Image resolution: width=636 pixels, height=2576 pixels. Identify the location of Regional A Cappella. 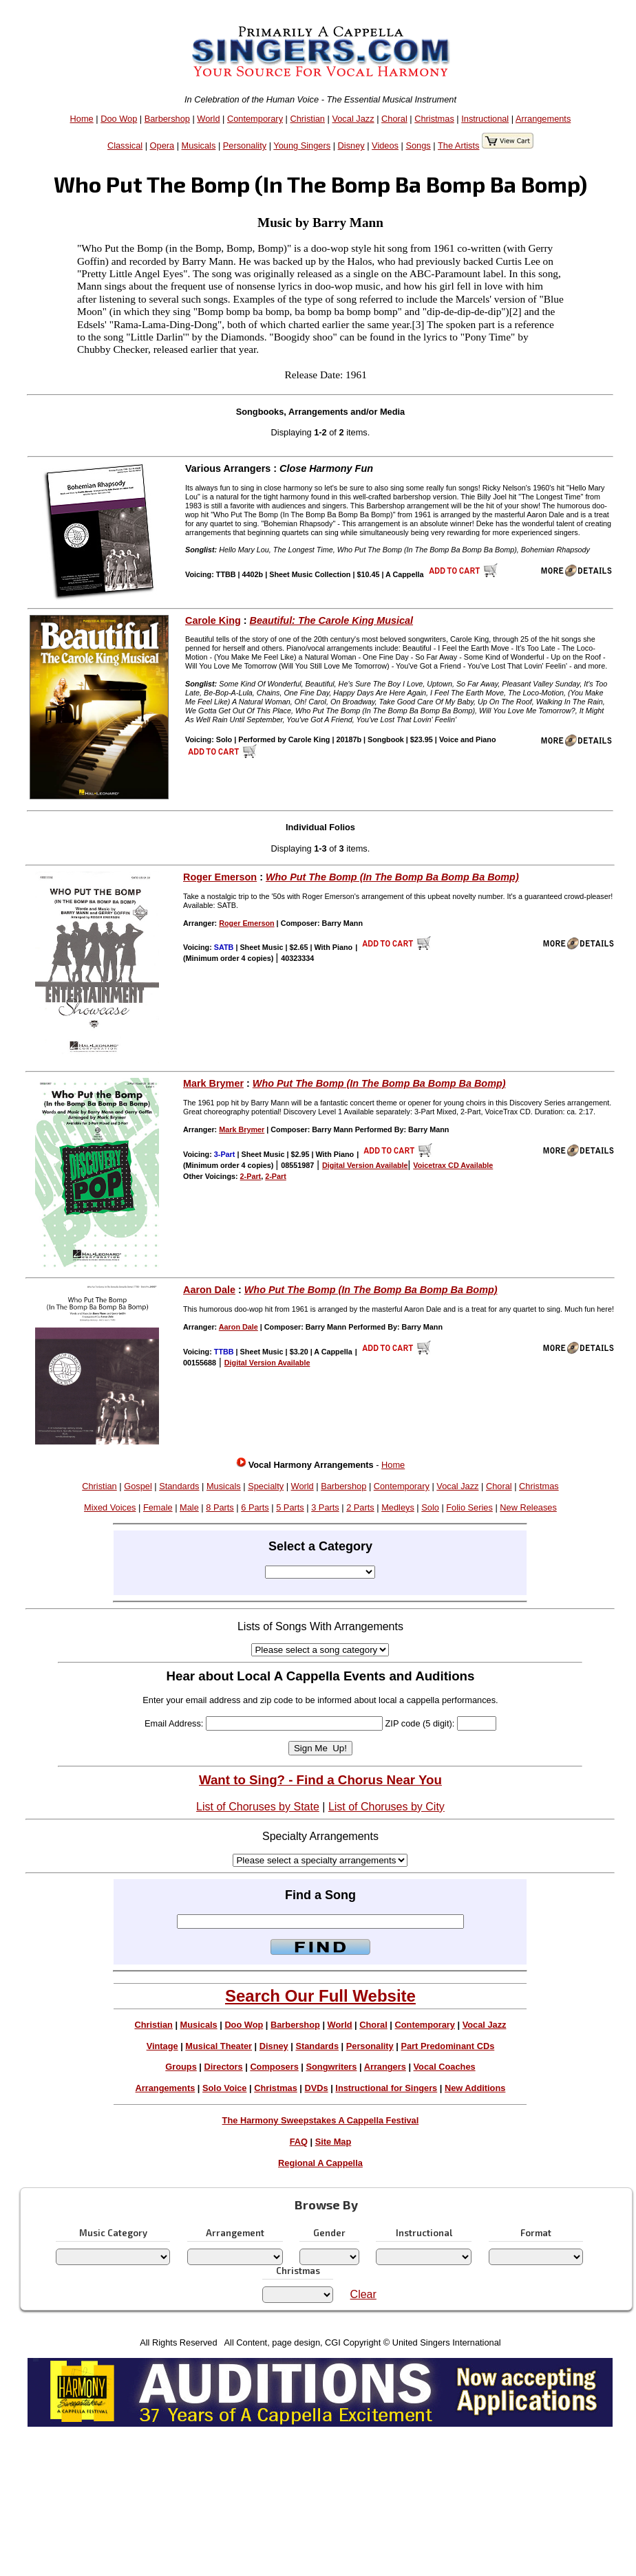
(320, 2163).